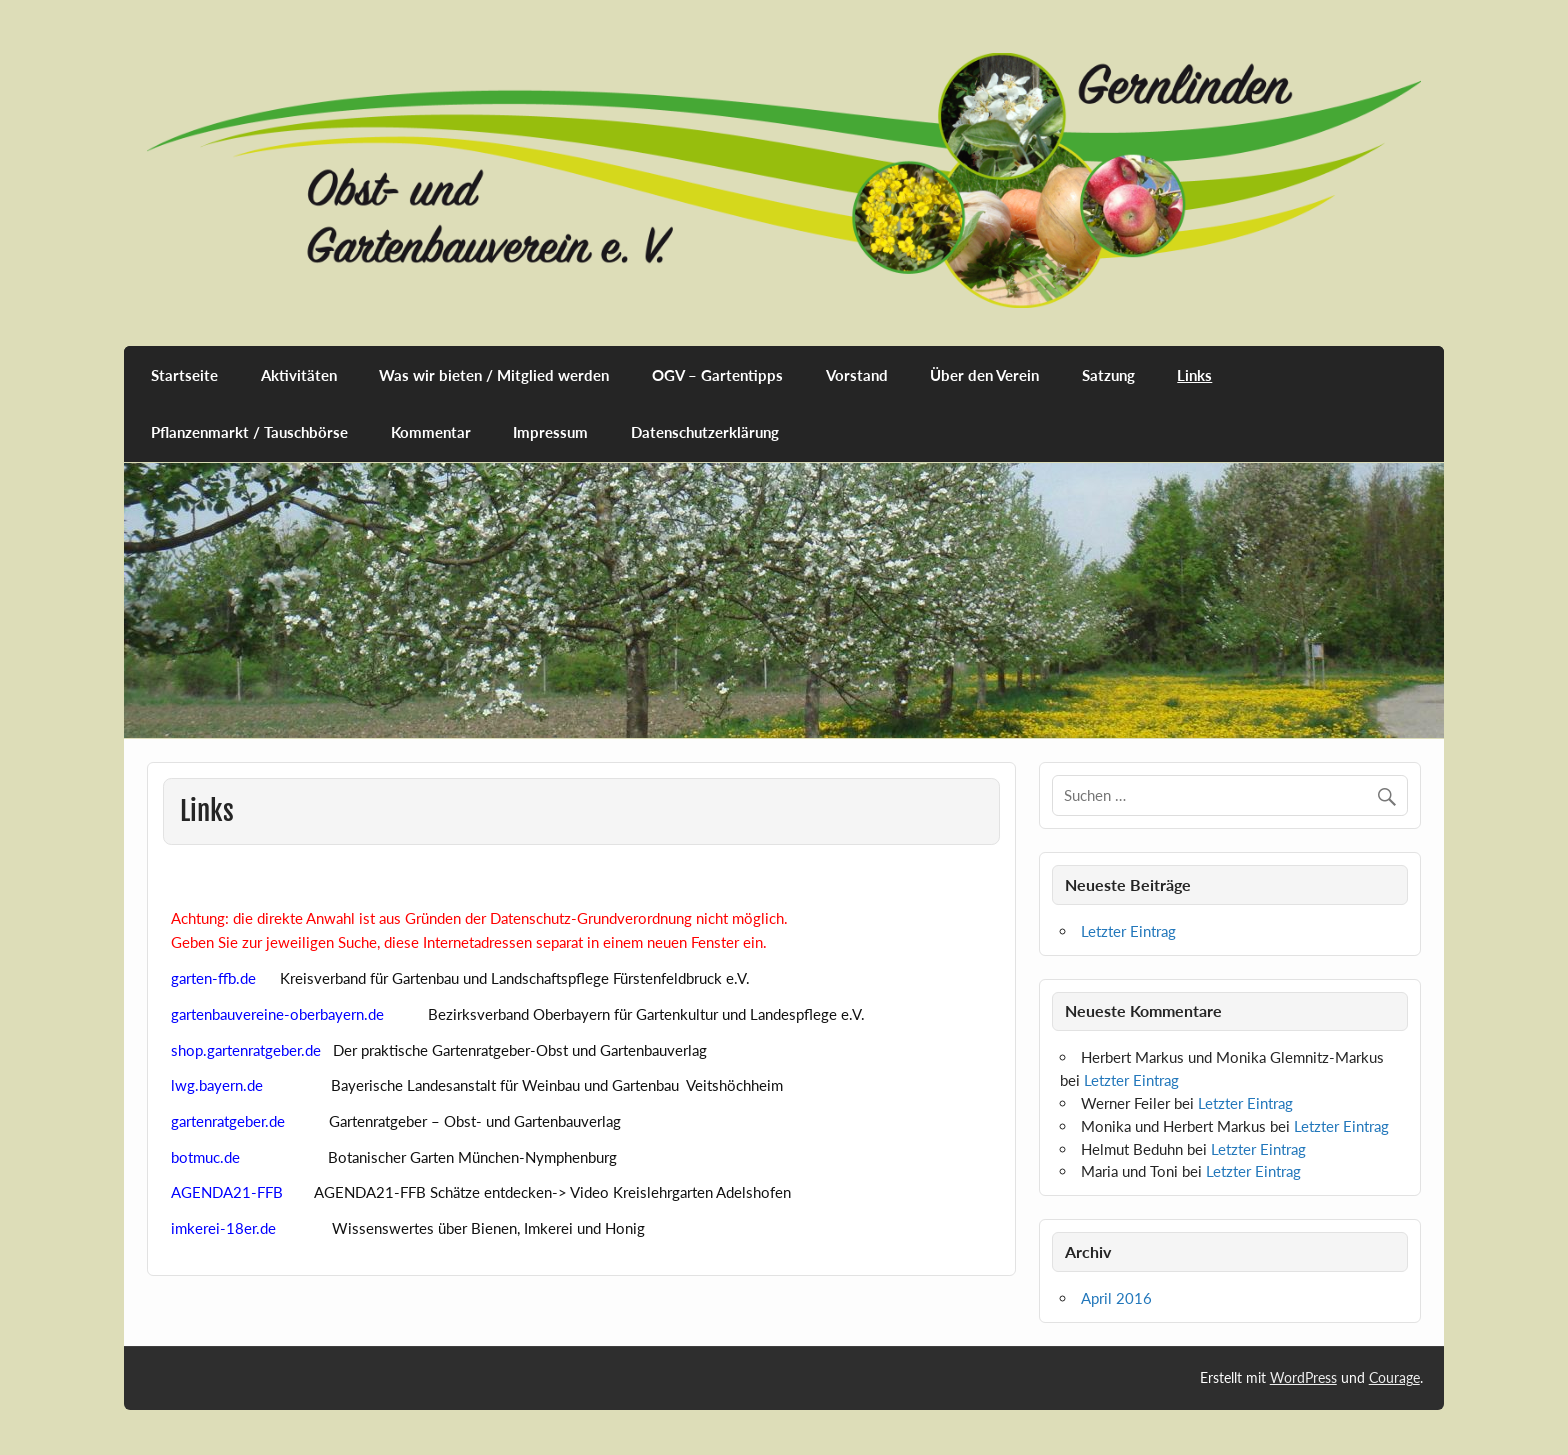  I want to click on Impressum, so click(550, 432).